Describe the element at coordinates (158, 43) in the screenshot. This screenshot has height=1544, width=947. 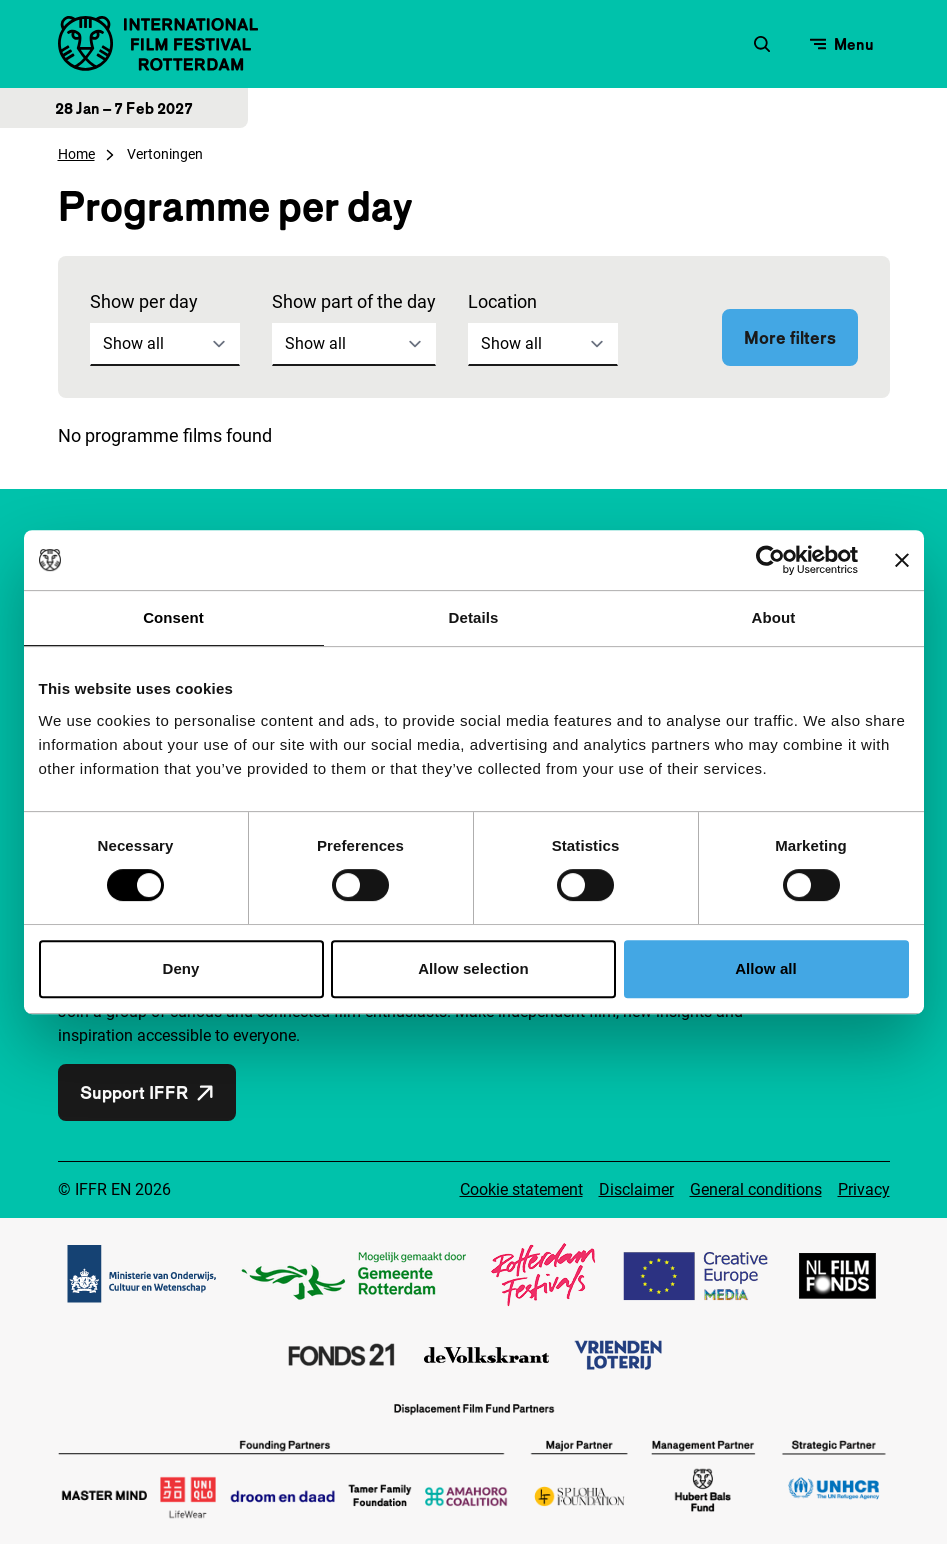
I see `[IInternational Film Festival Rotterdam logo, go to homepage]` at that location.